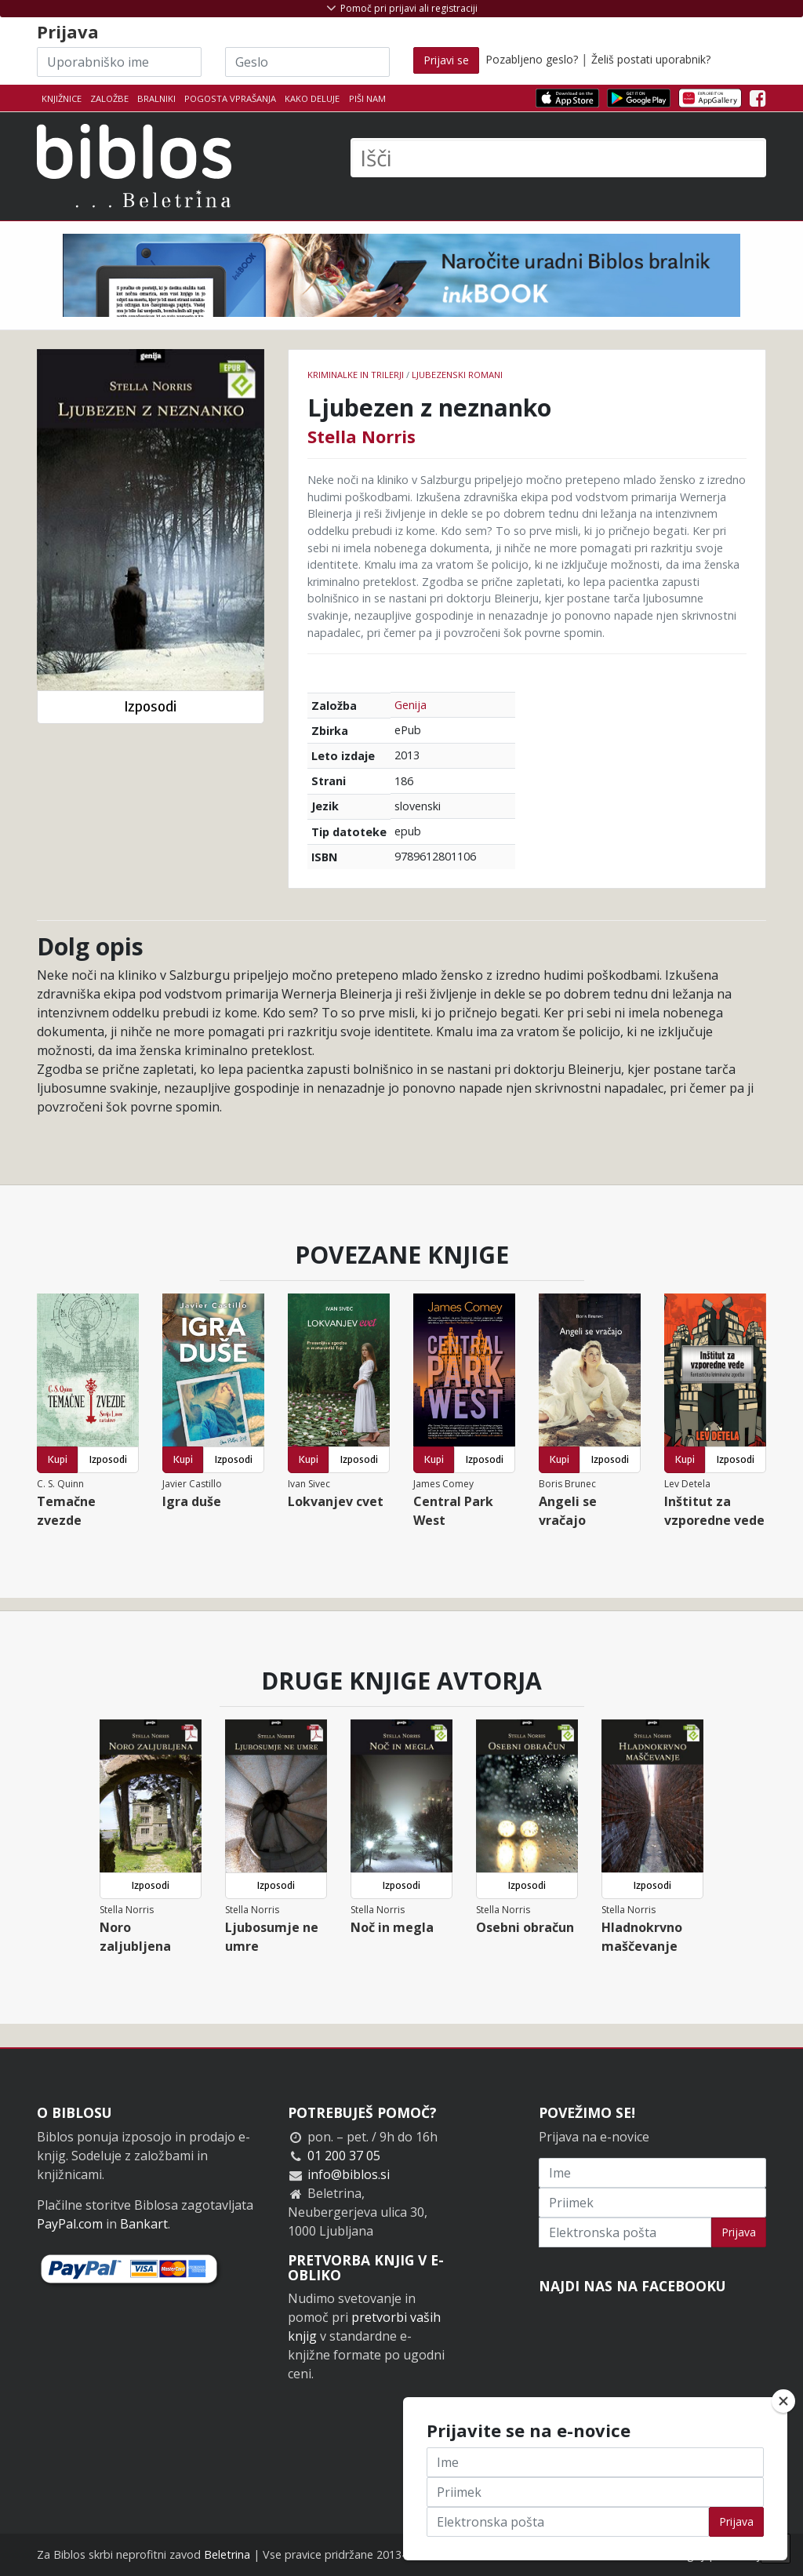 Image resolution: width=803 pixels, height=2576 pixels. What do you see at coordinates (144, 2223) in the screenshot?
I see `Bankart` at bounding box center [144, 2223].